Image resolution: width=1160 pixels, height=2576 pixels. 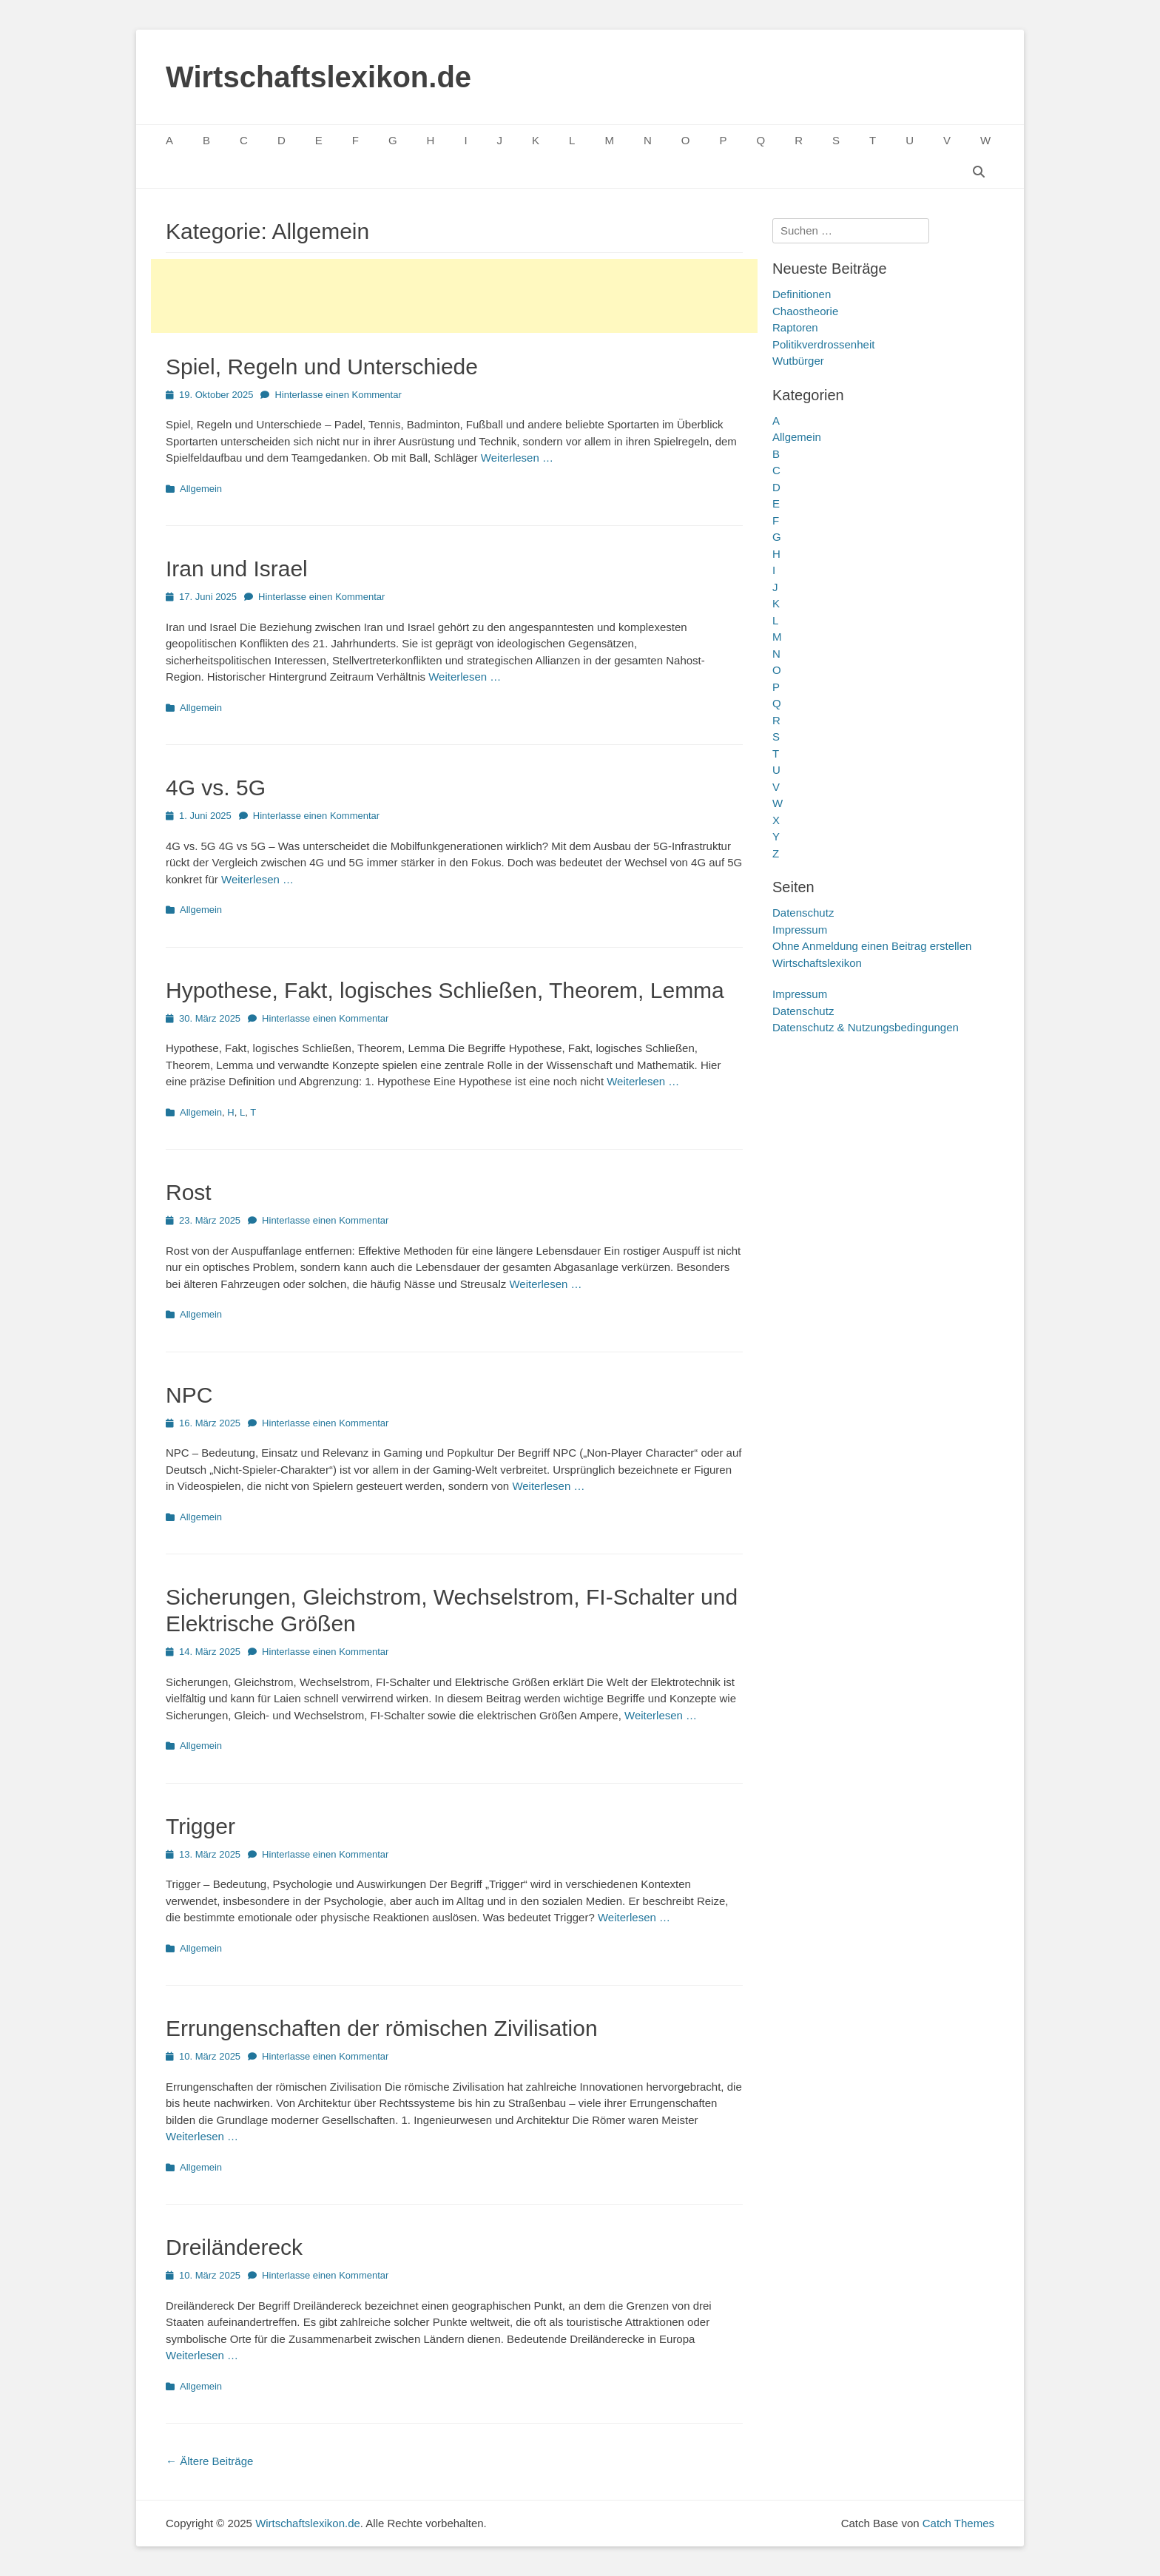 I want to click on Ohne Anmeldung einen Beitrag erstellen, so click(x=871, y=946).